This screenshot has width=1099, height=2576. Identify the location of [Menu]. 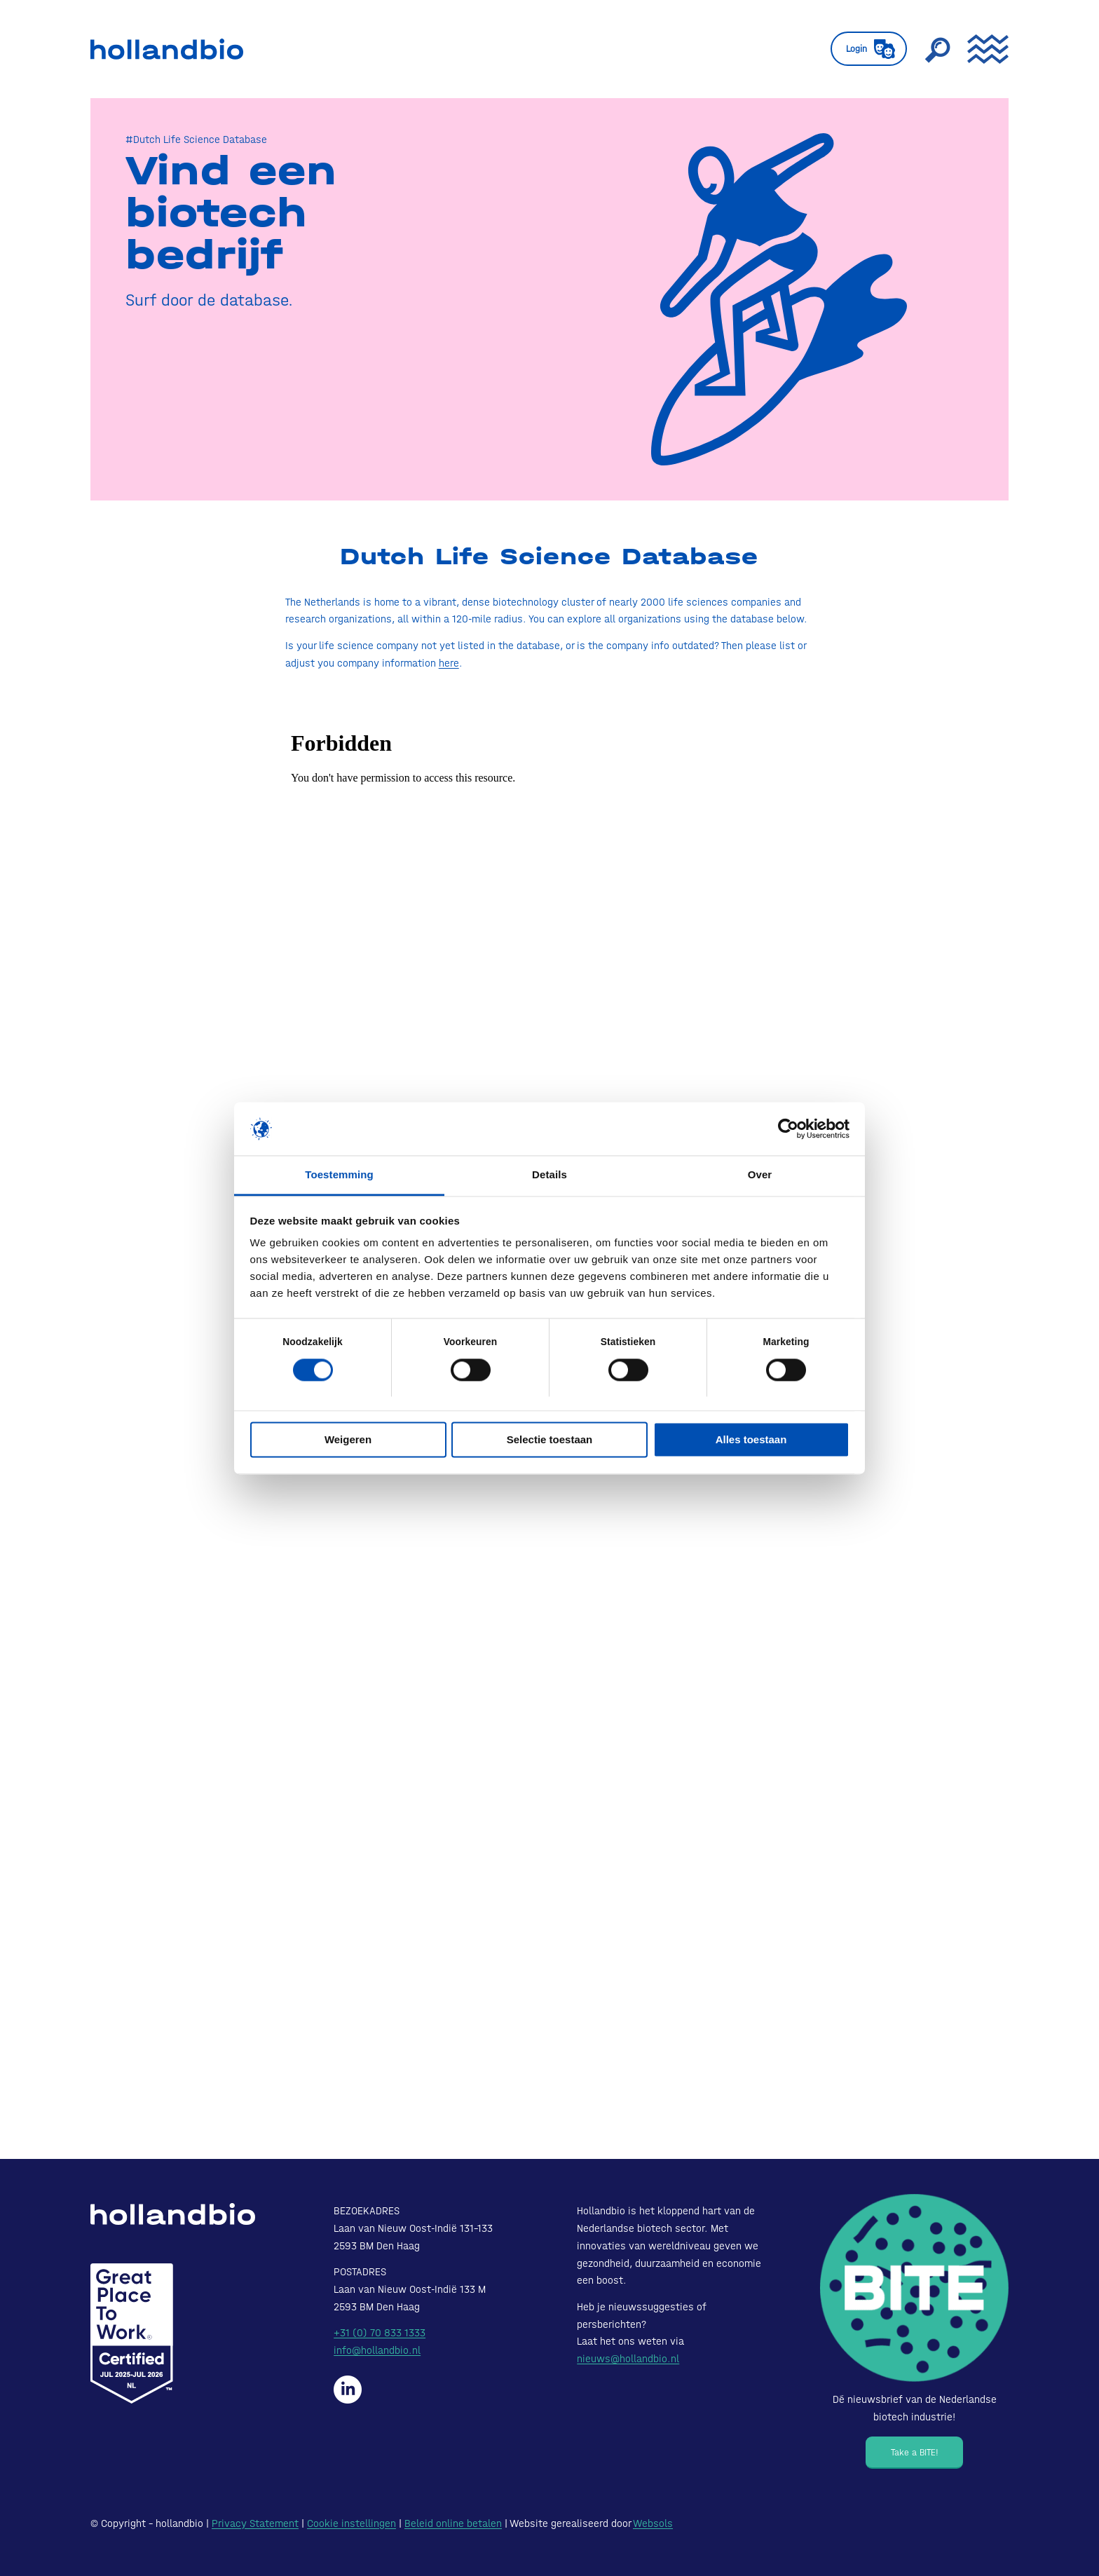
(983, 49).